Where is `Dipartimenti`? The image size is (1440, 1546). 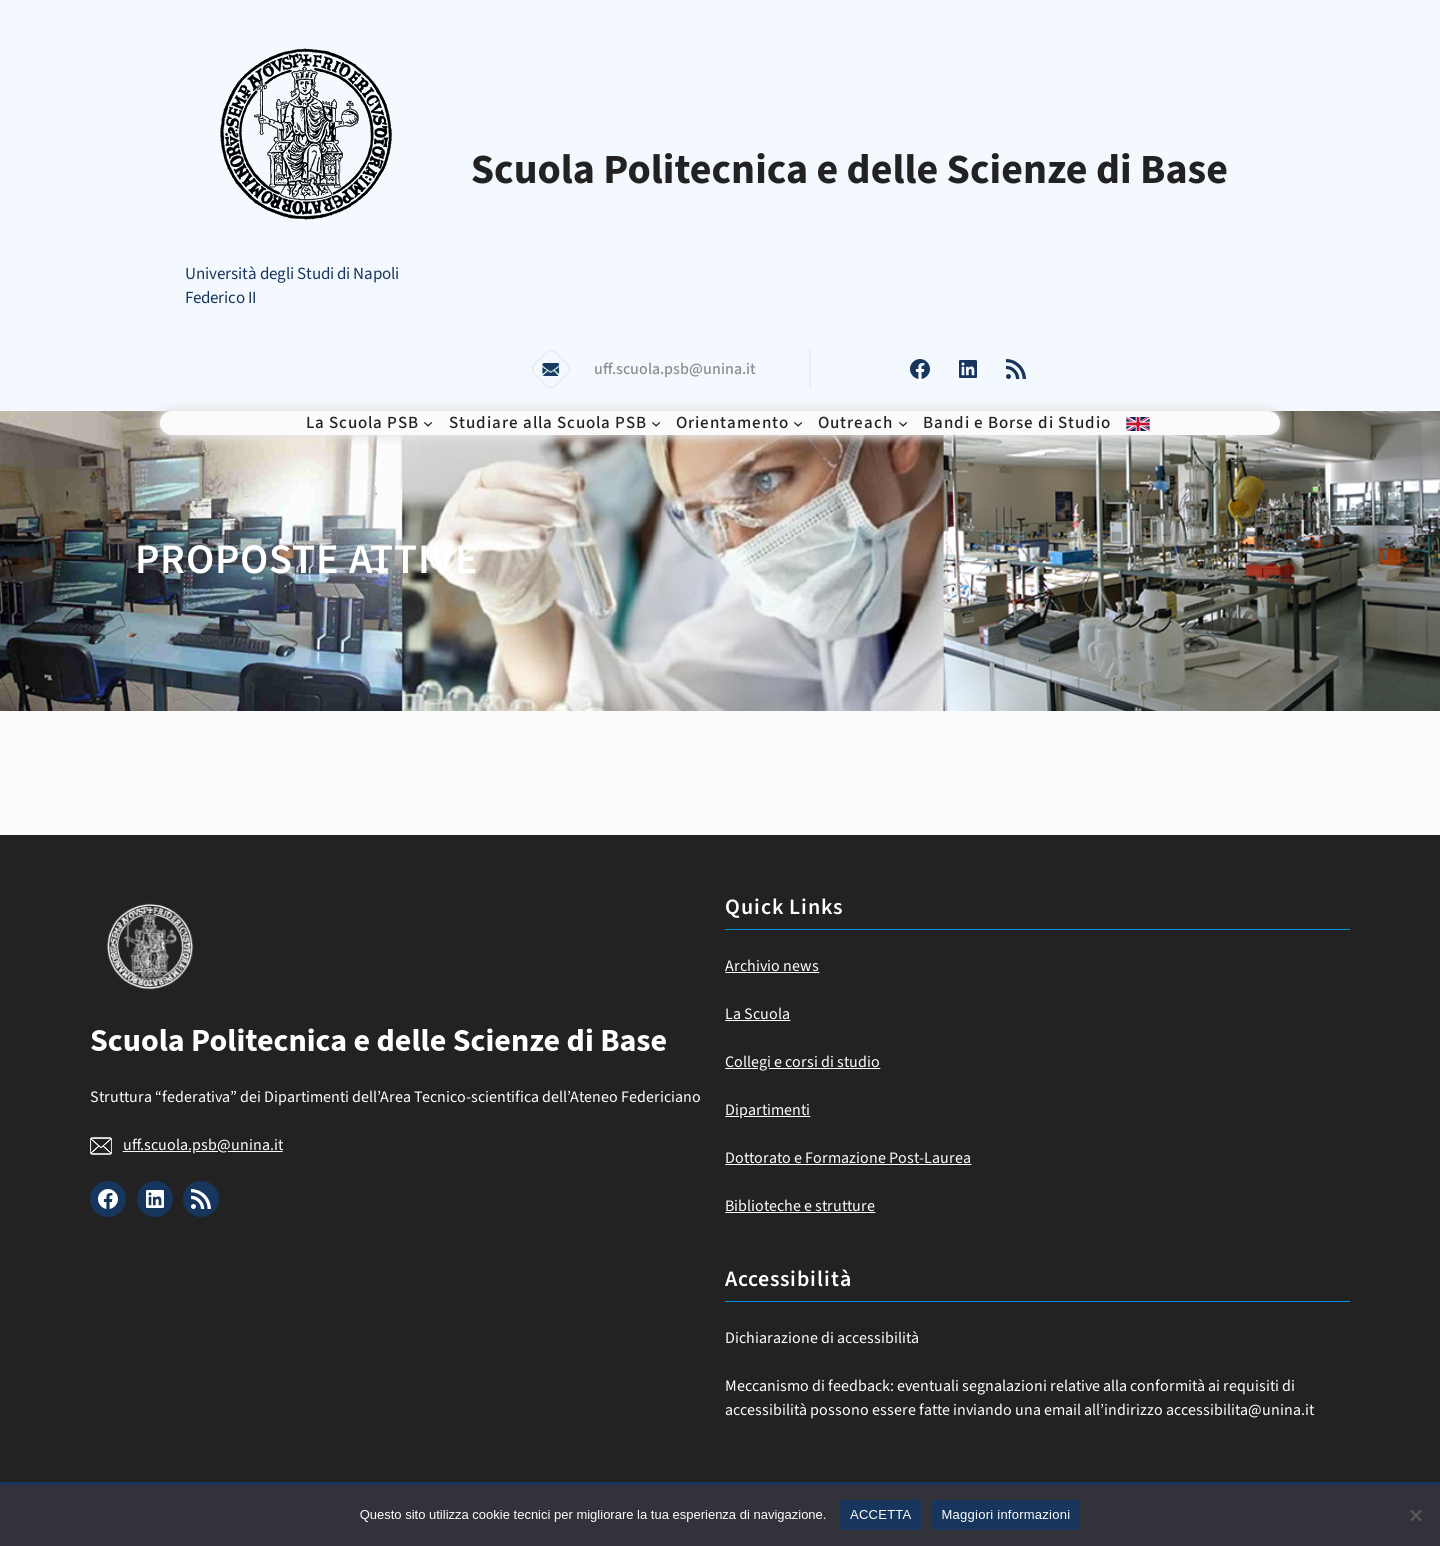 Dipartimenti is located at coordinates (767, 1110).